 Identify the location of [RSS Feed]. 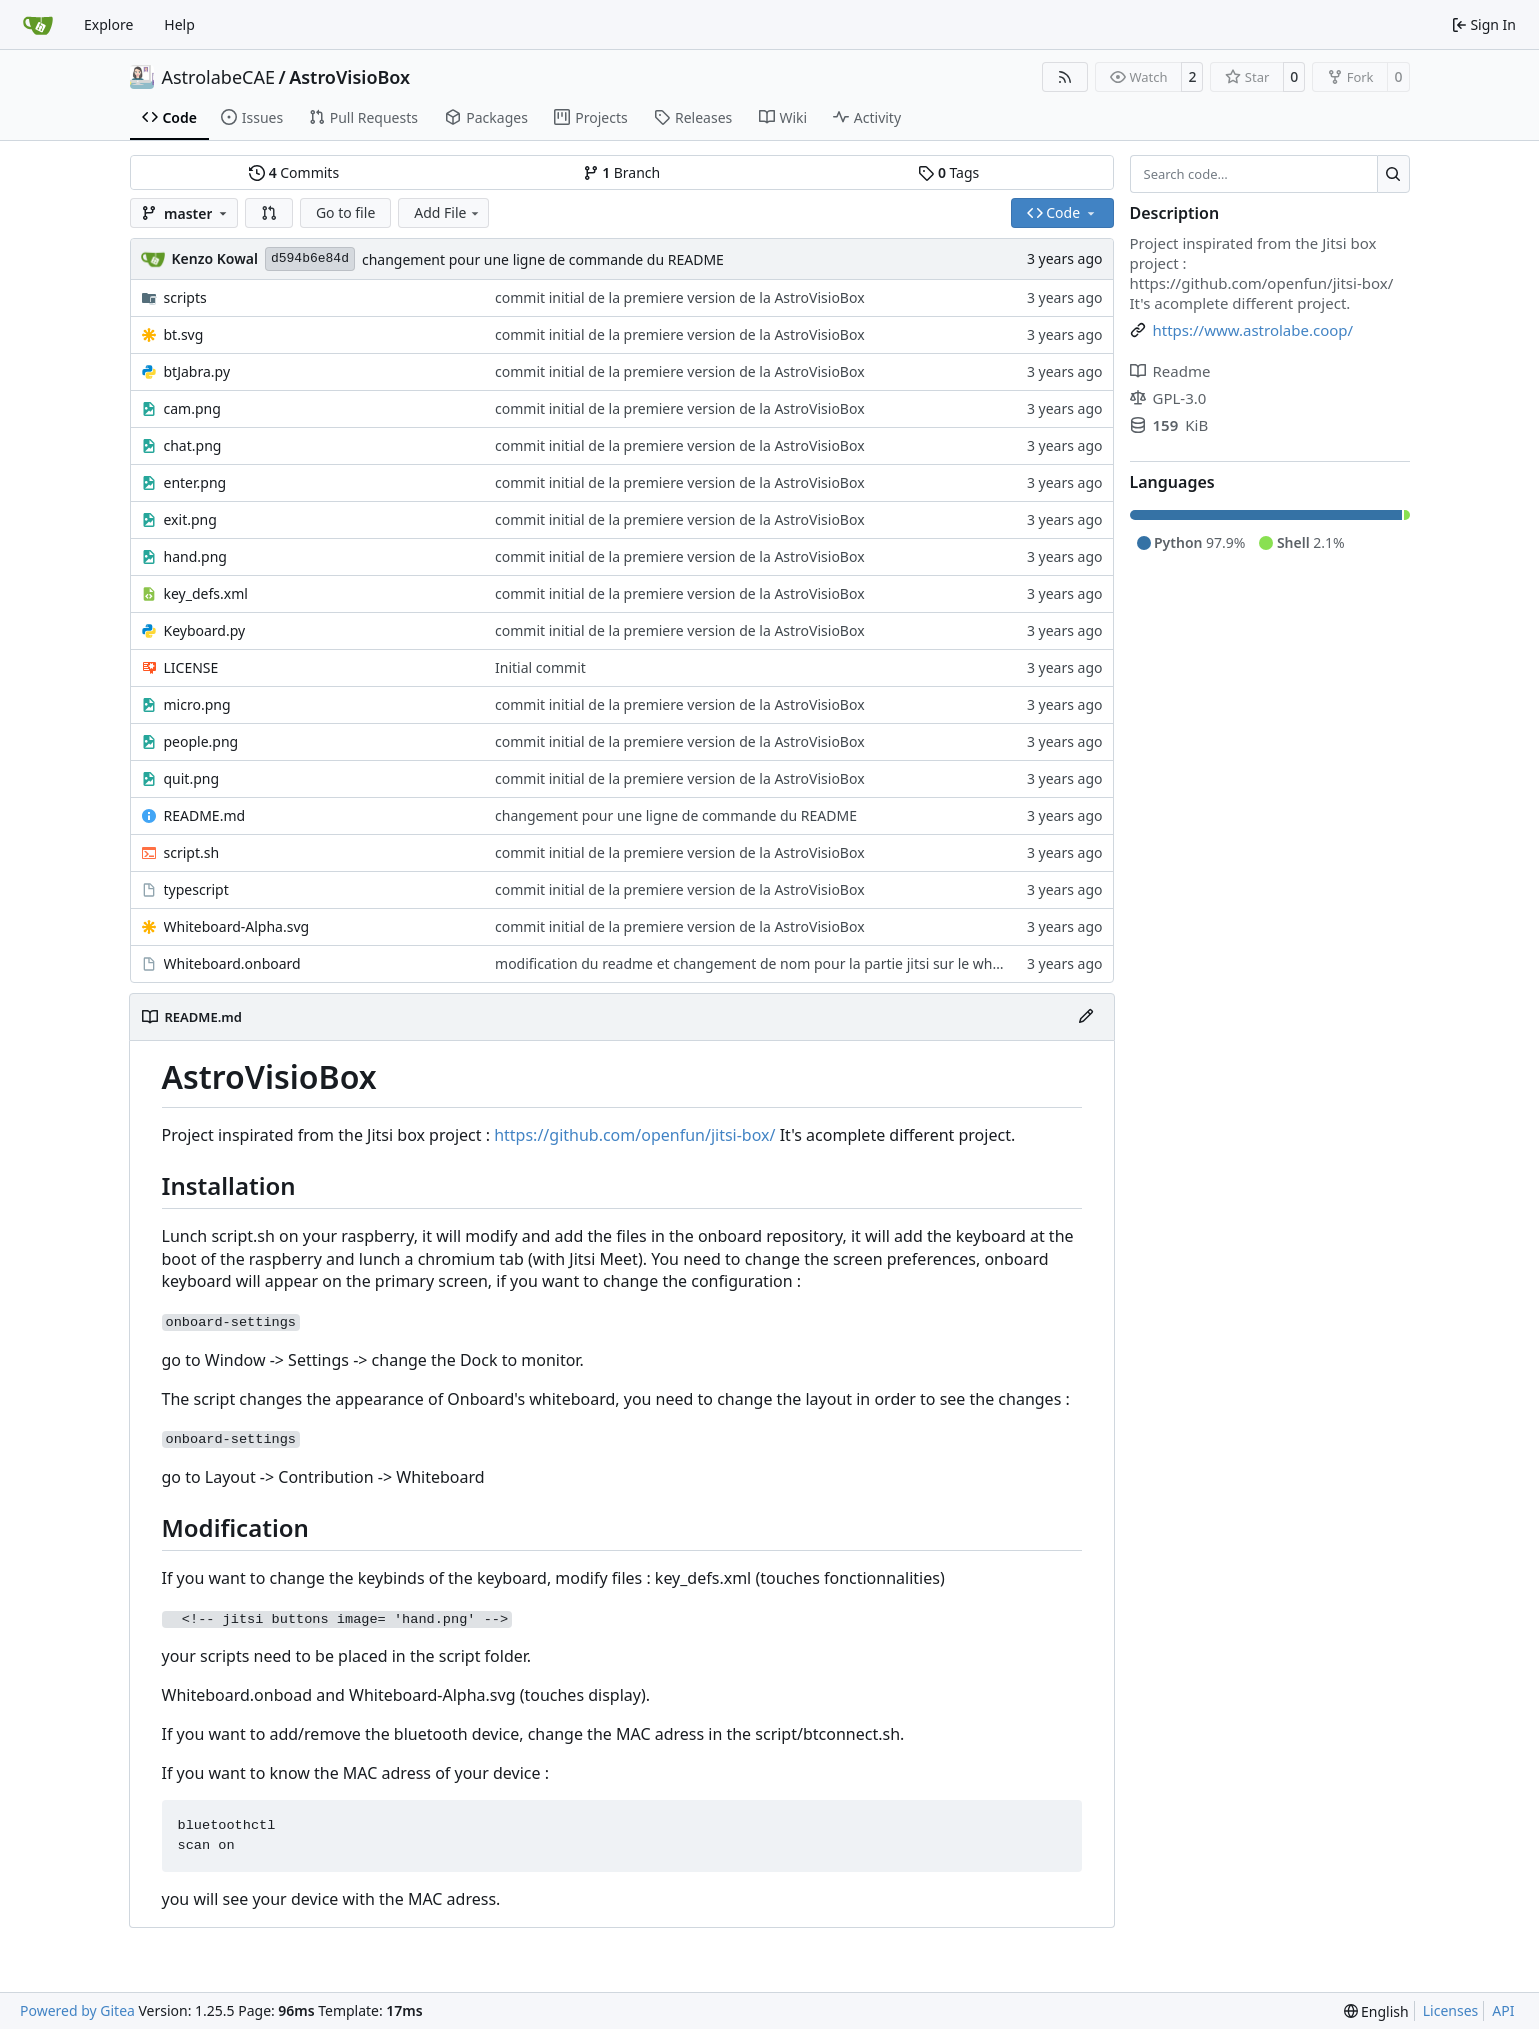
(1065, 77).